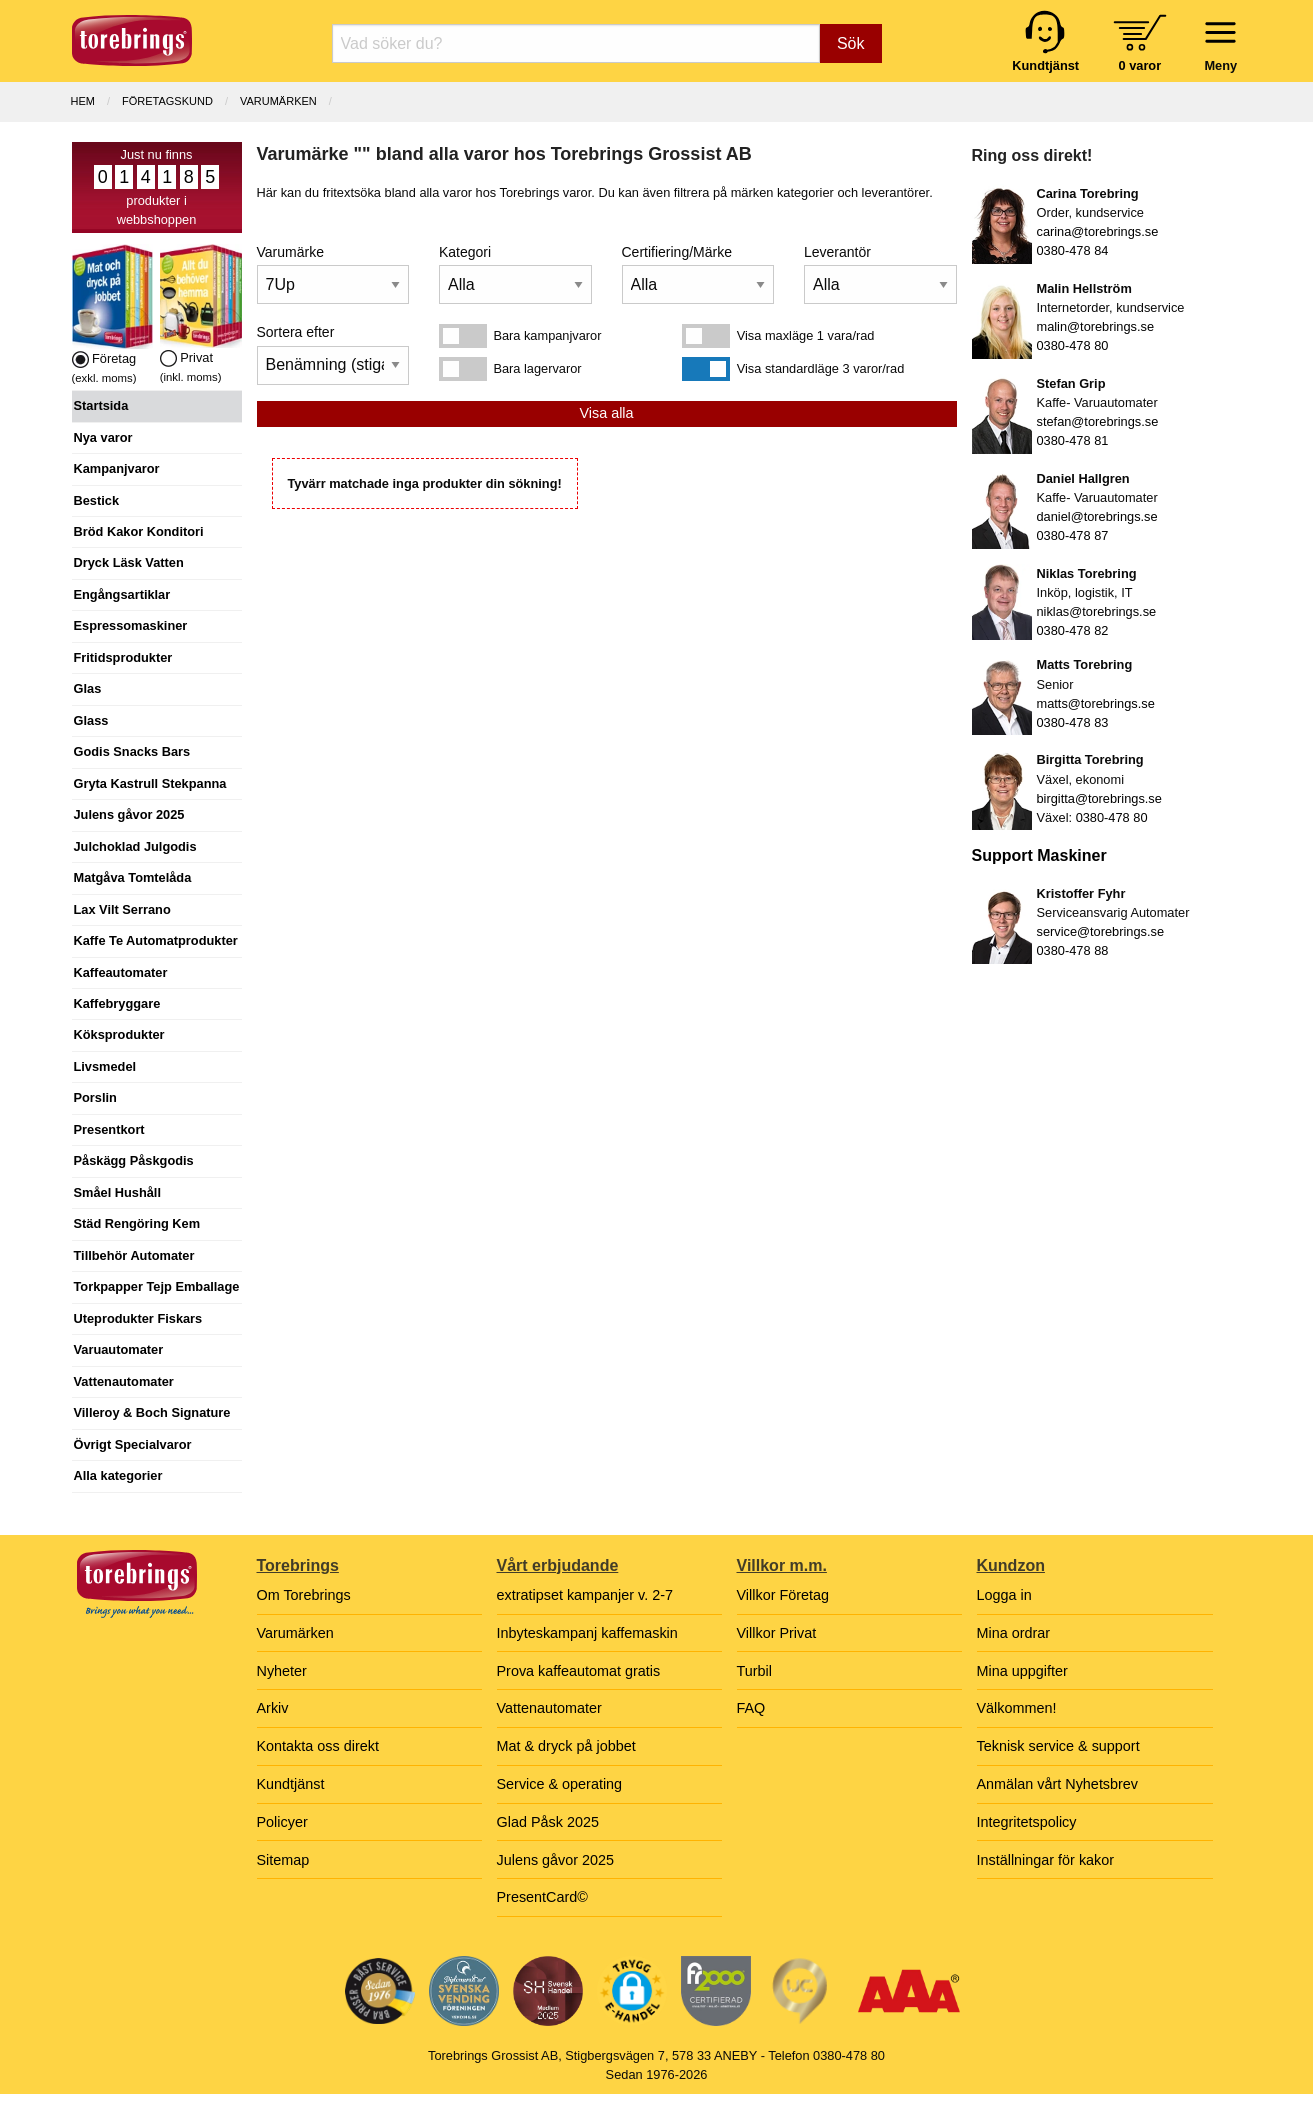 The image size is (1313, 2103). I want to click on Uteprodukter Fiskars, so click(138, 1318).